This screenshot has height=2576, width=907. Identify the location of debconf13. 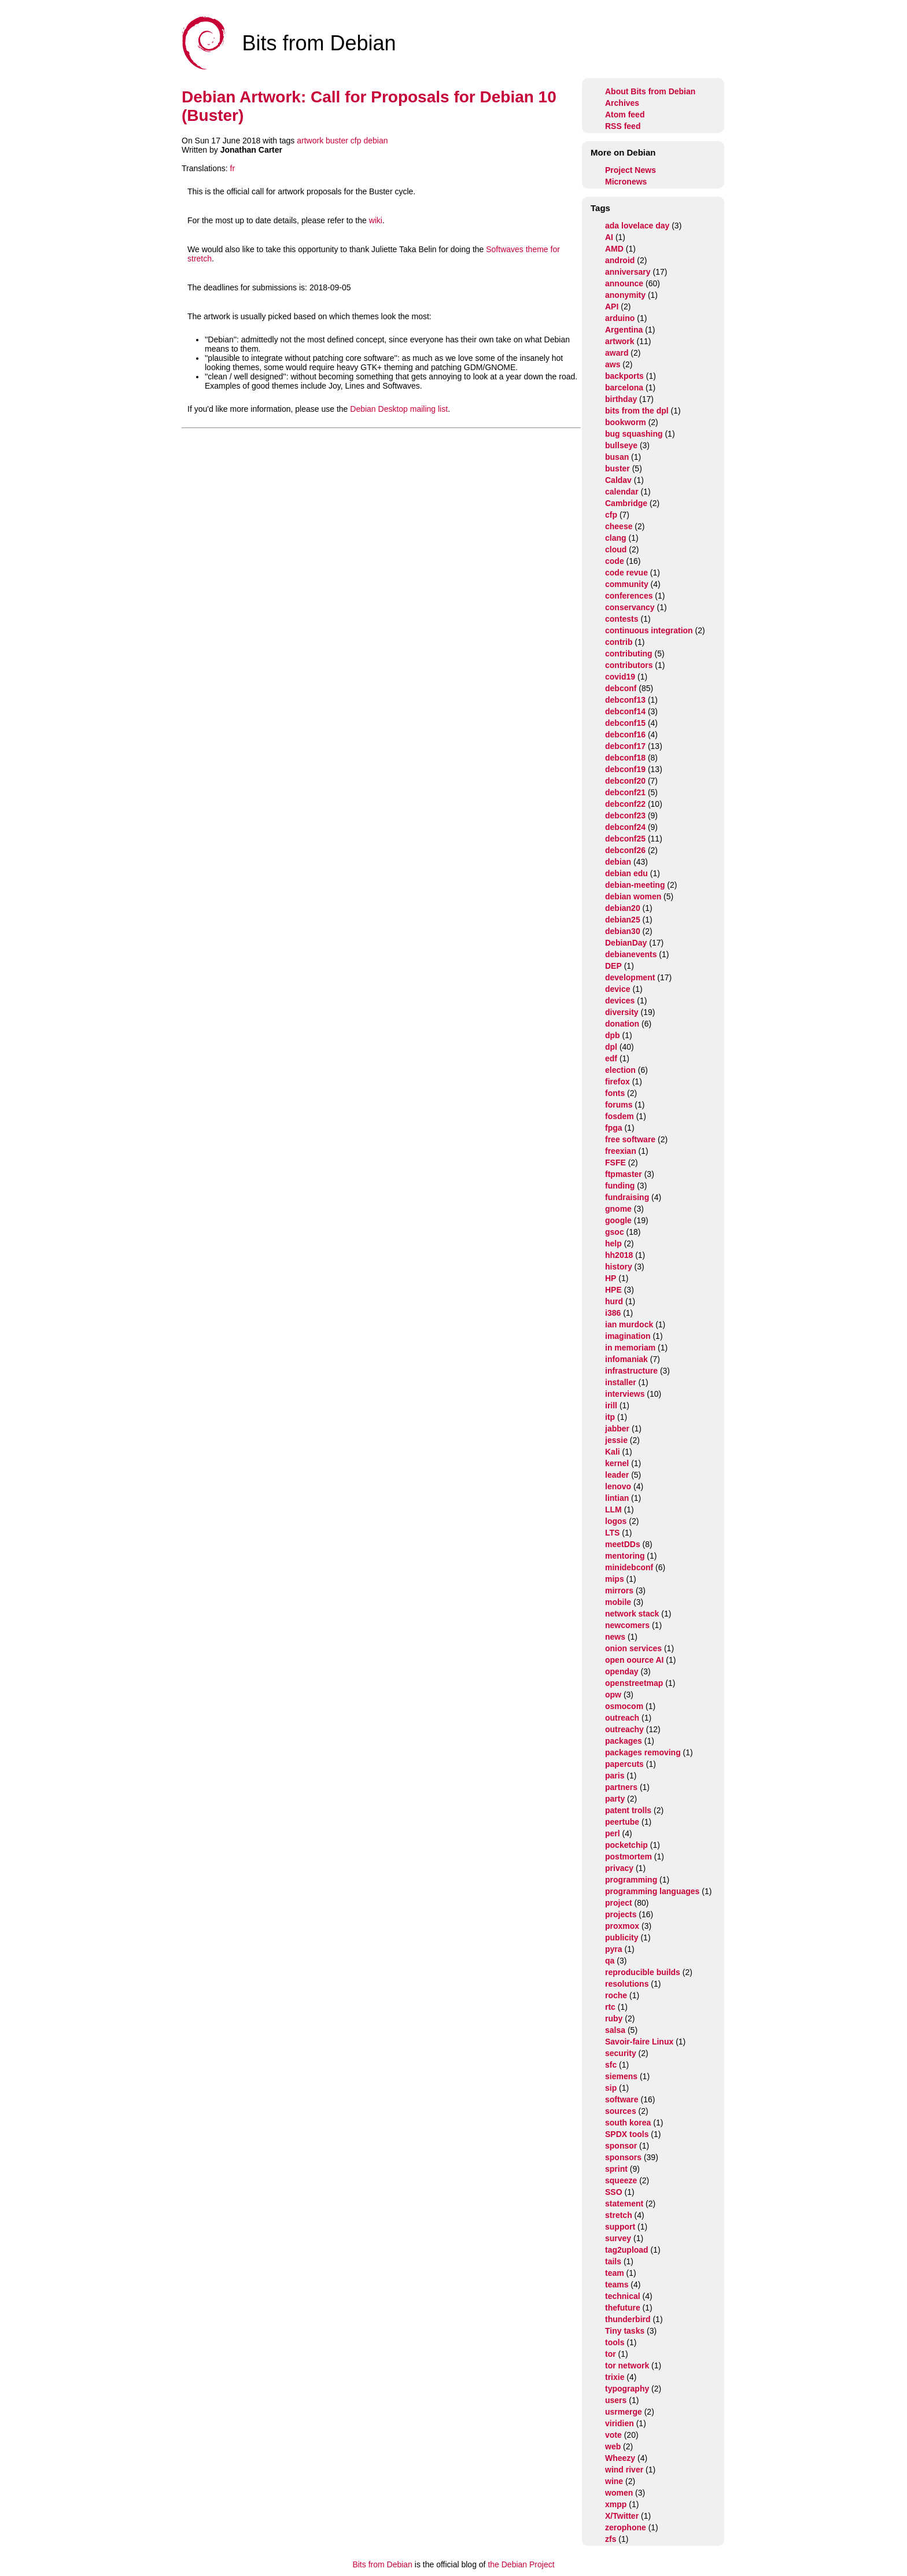
(625, 699).